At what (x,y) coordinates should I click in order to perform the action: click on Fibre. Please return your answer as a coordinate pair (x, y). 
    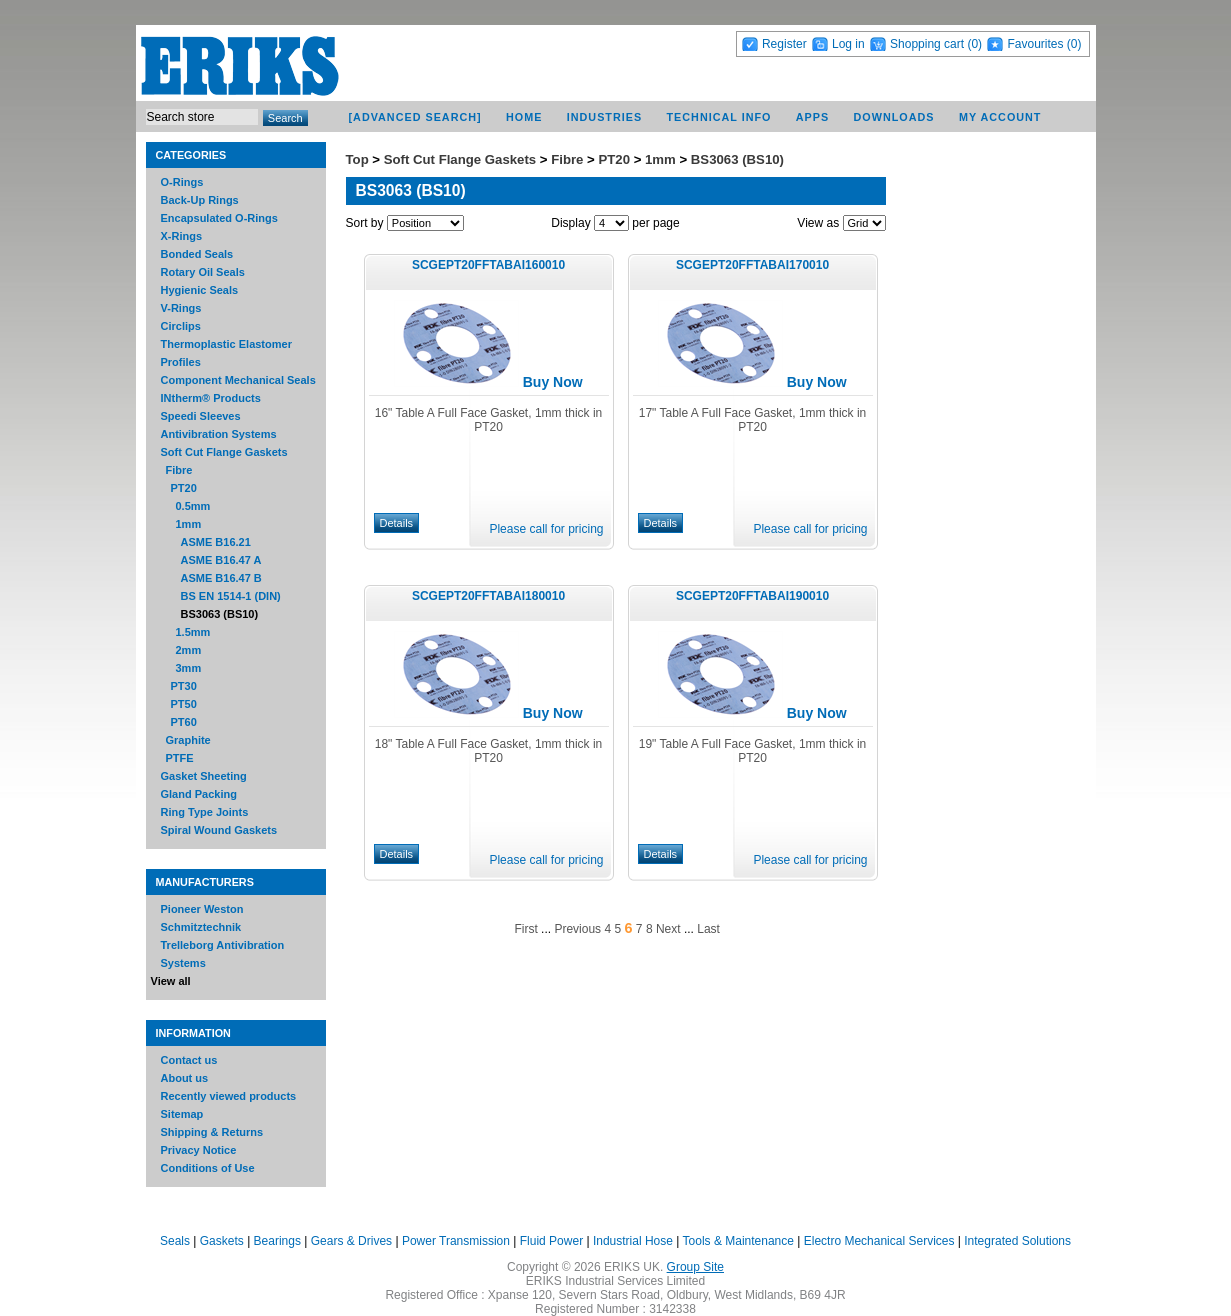
    Looking at the image, I should click on (179, 470).